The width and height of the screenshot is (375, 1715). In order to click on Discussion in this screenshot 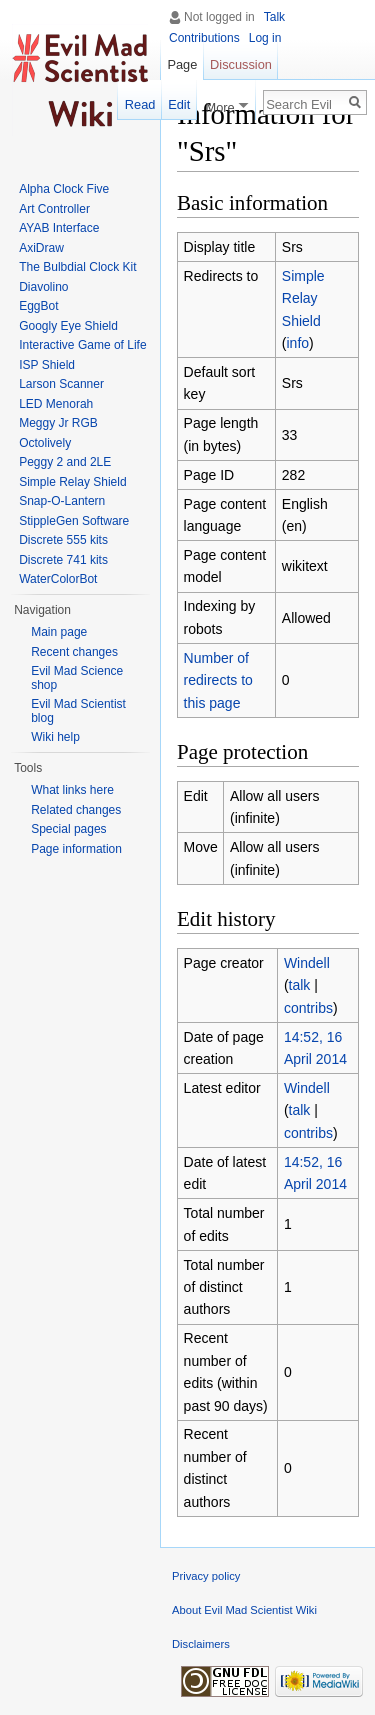, I will do `click(241, 64)`.